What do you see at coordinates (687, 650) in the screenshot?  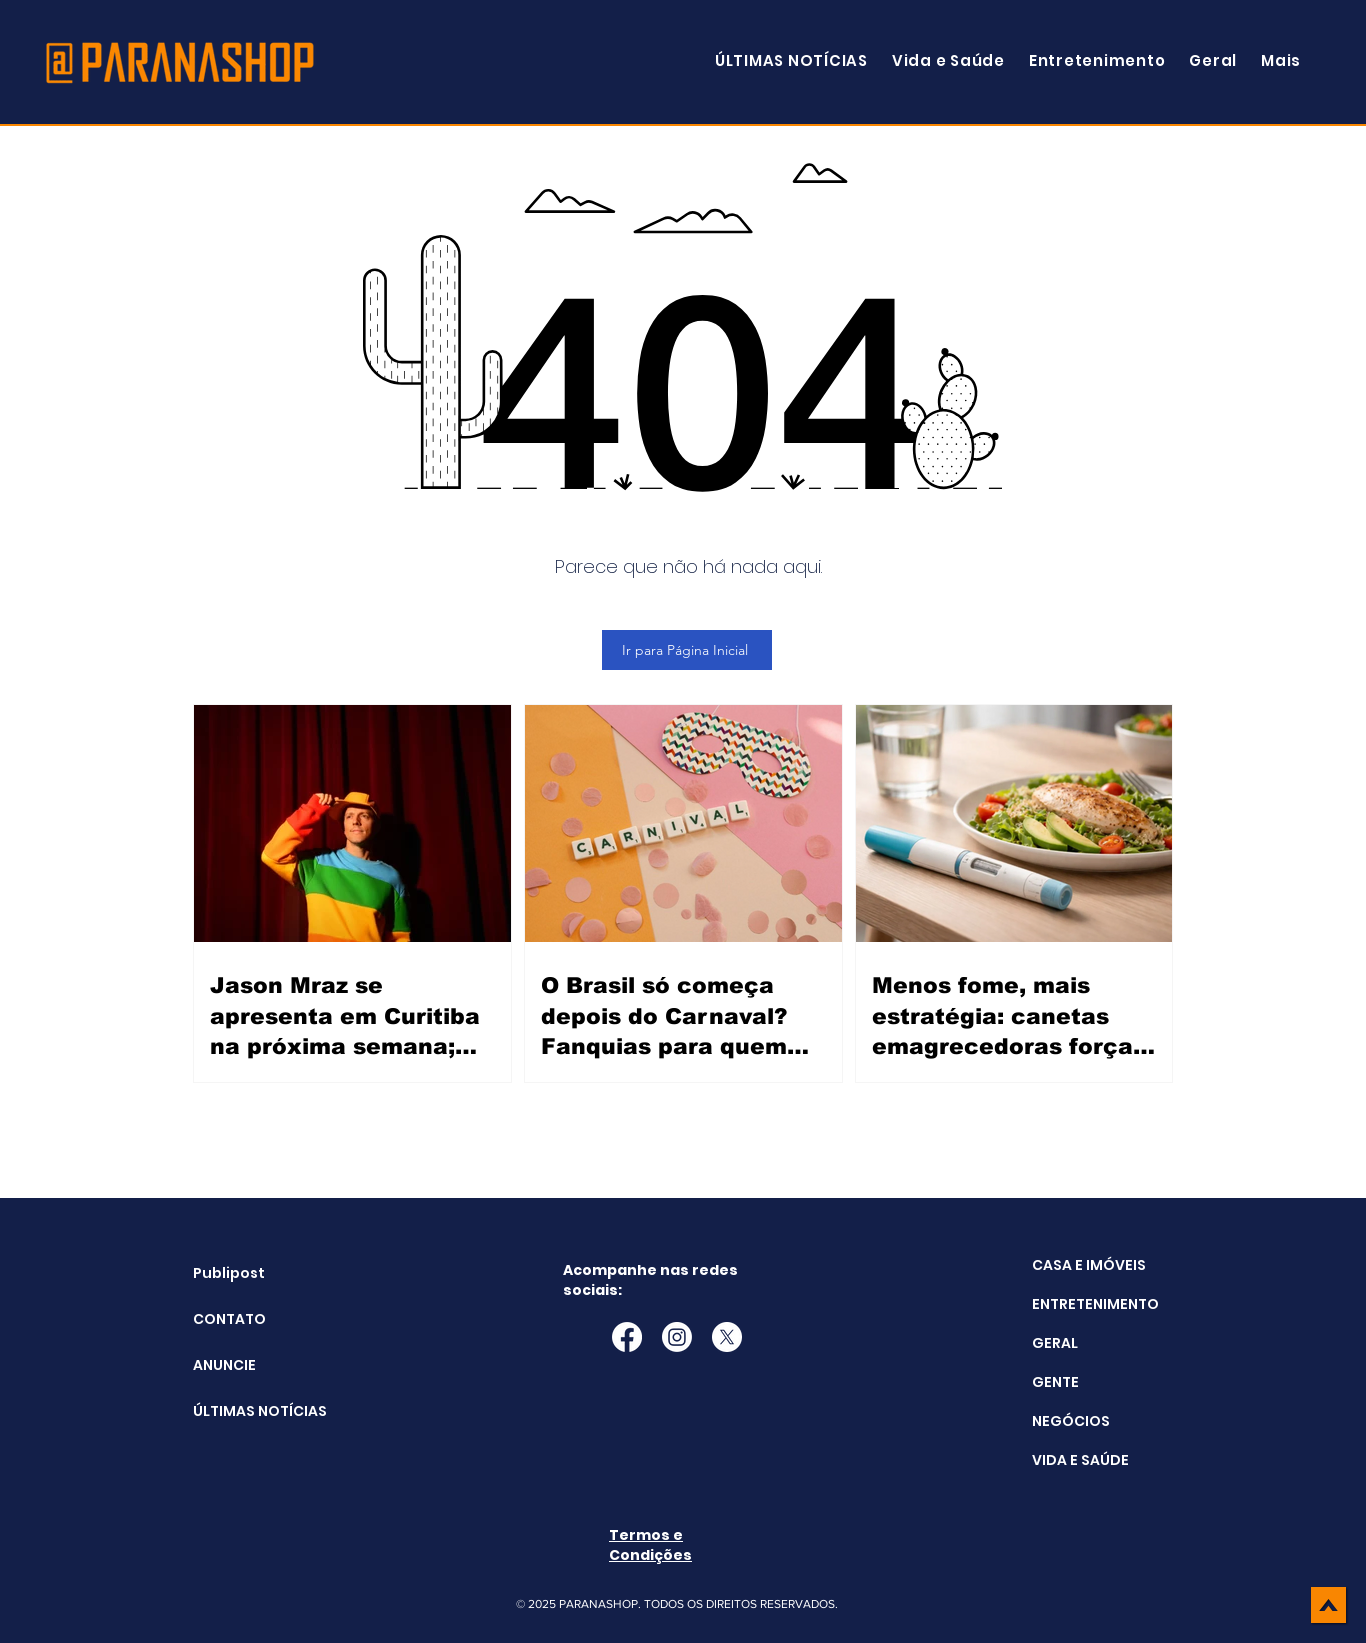 I see `[Ir para Página Inicial]` at bounding box center [687, 650].